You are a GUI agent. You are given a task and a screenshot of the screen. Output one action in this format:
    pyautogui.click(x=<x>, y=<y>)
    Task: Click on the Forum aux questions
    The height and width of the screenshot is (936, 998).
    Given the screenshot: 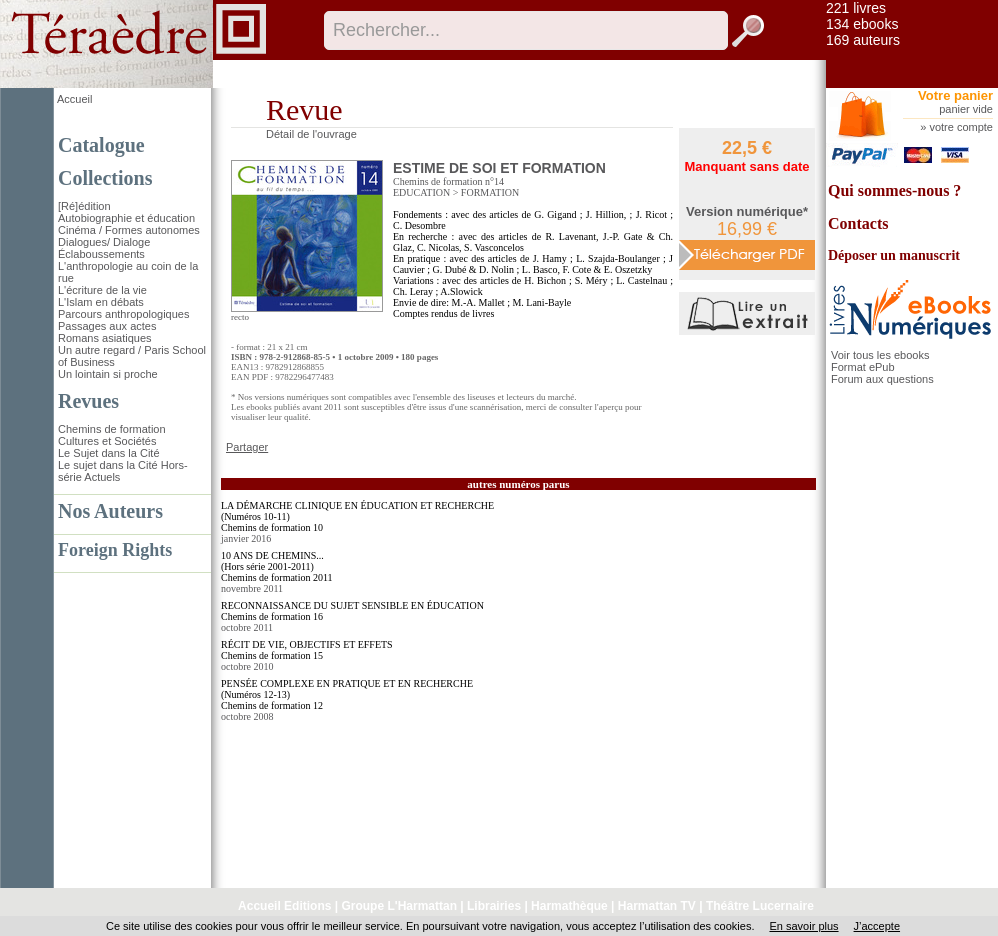 What is the action you would take?
    pyautogui.click(x=882, y=379)
    